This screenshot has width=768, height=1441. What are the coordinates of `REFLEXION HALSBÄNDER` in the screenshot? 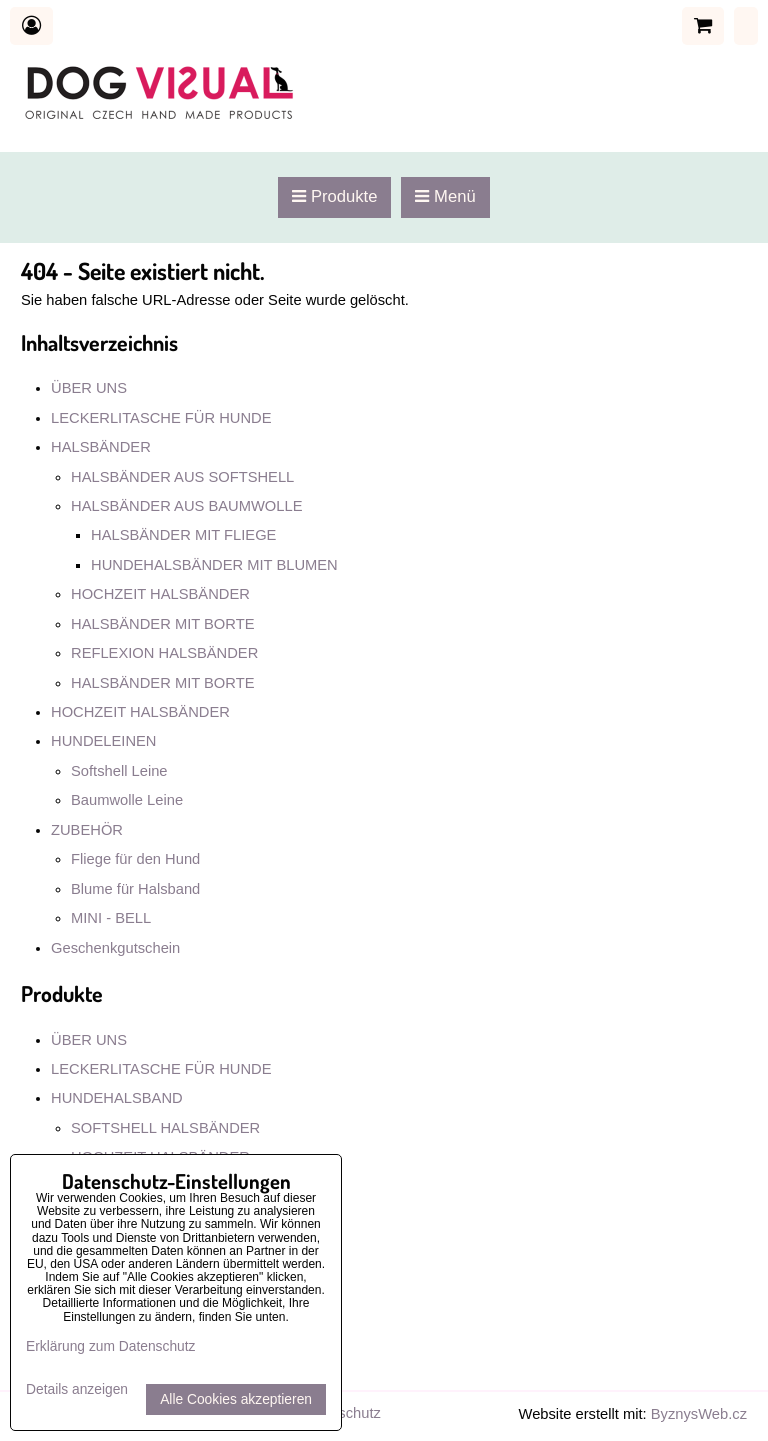 It's located at (164, 653).